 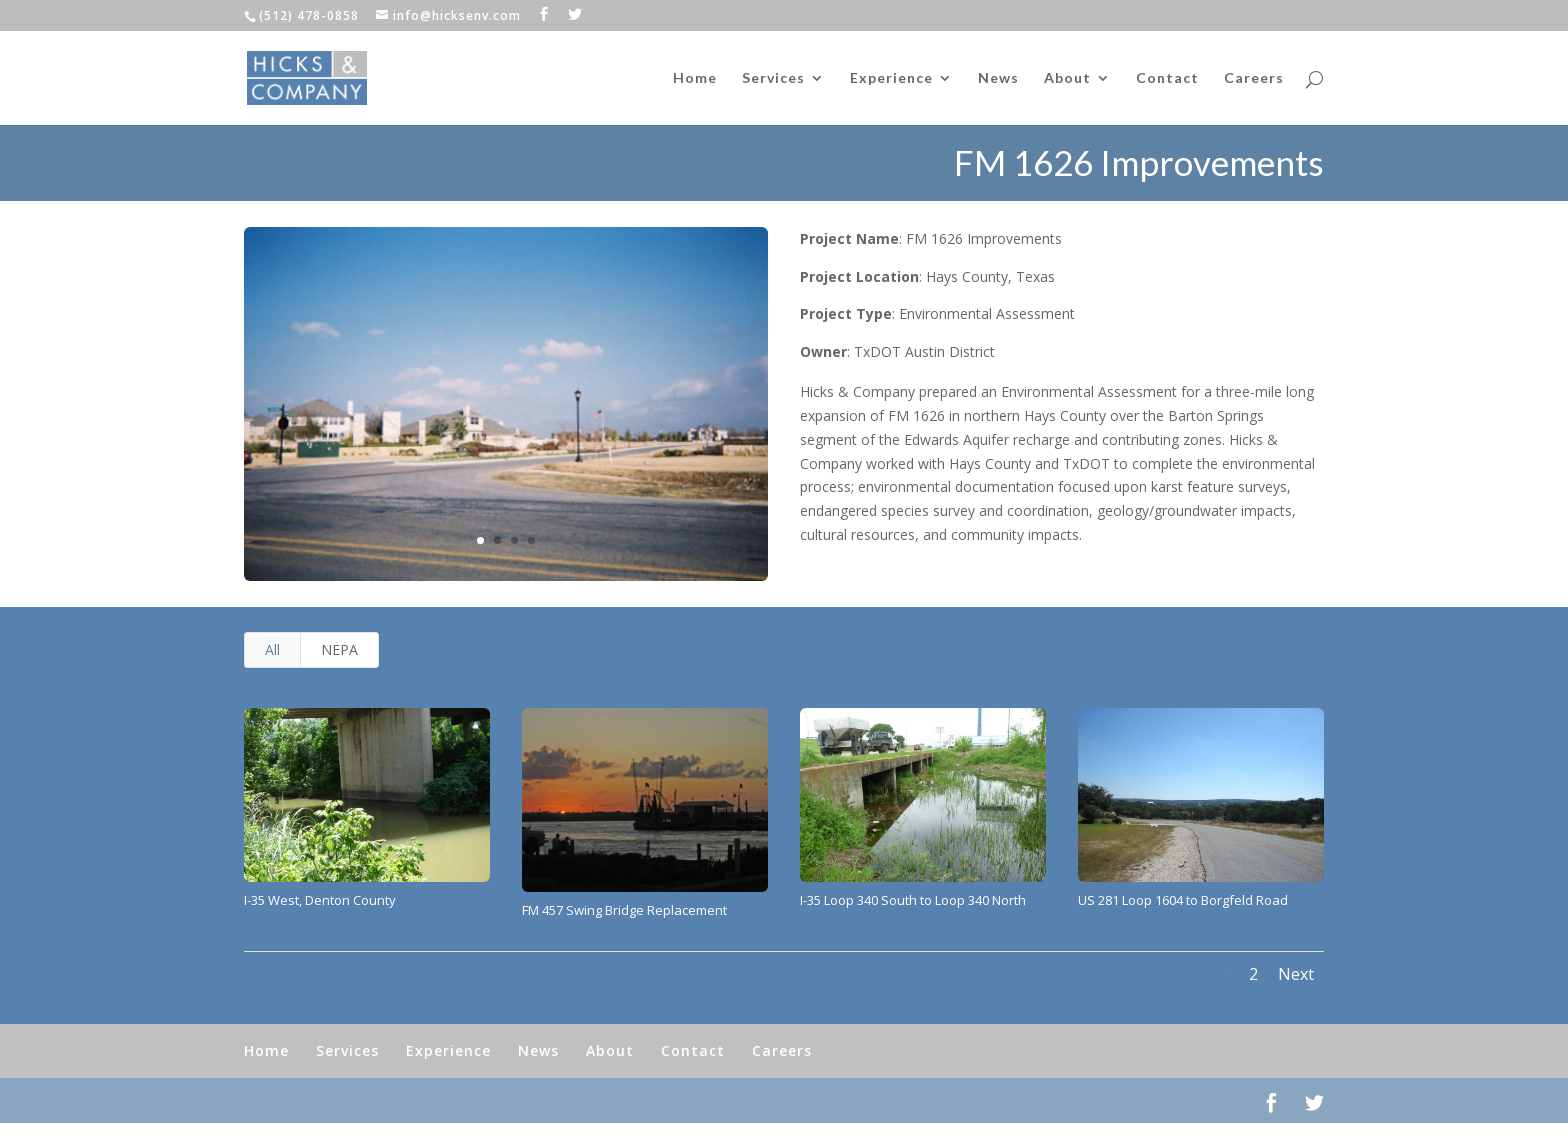 What do you see at coordinates (891, 78) in the screenshot?
I see `Experience` at bounding box center [891, 78].